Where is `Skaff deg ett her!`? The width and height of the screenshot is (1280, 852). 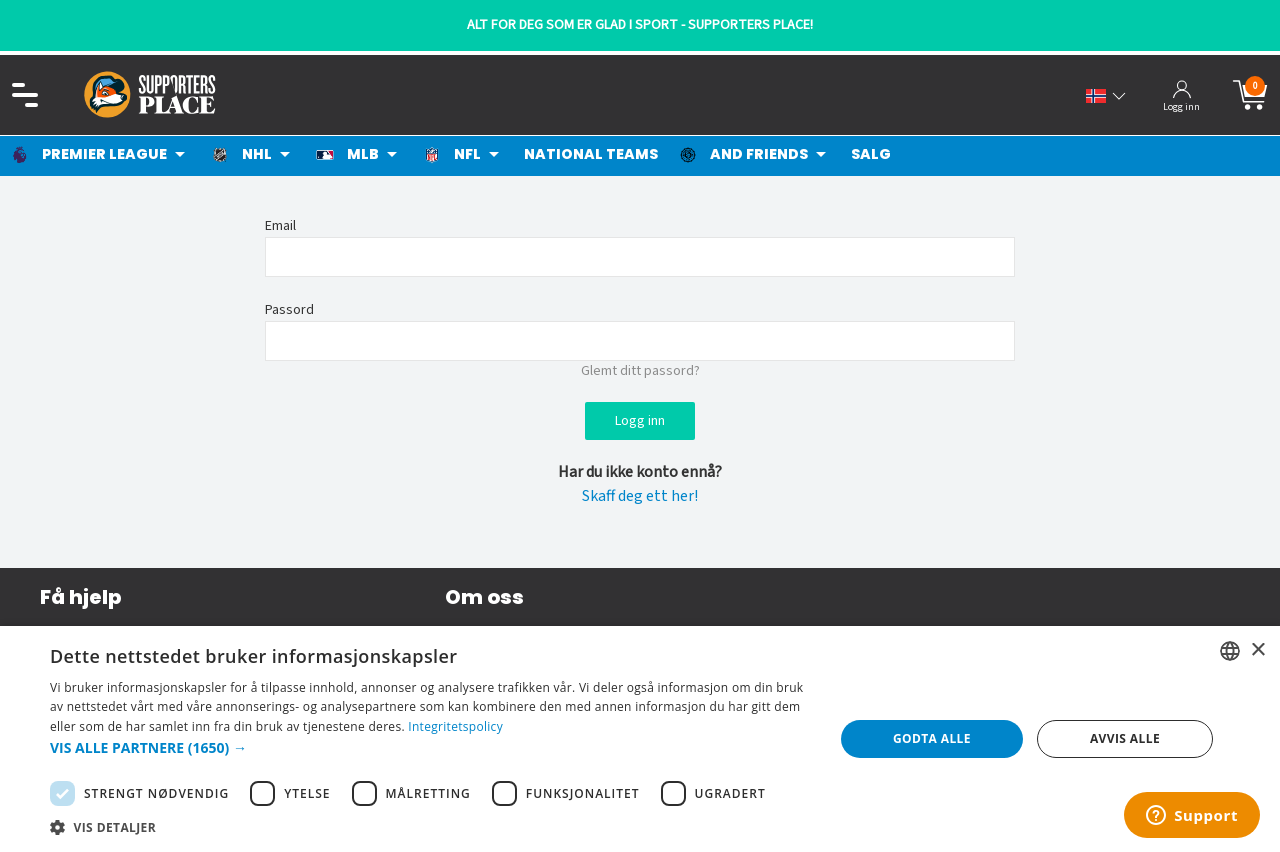
Skaff deg ett her! is located at coordinates (640, 496).